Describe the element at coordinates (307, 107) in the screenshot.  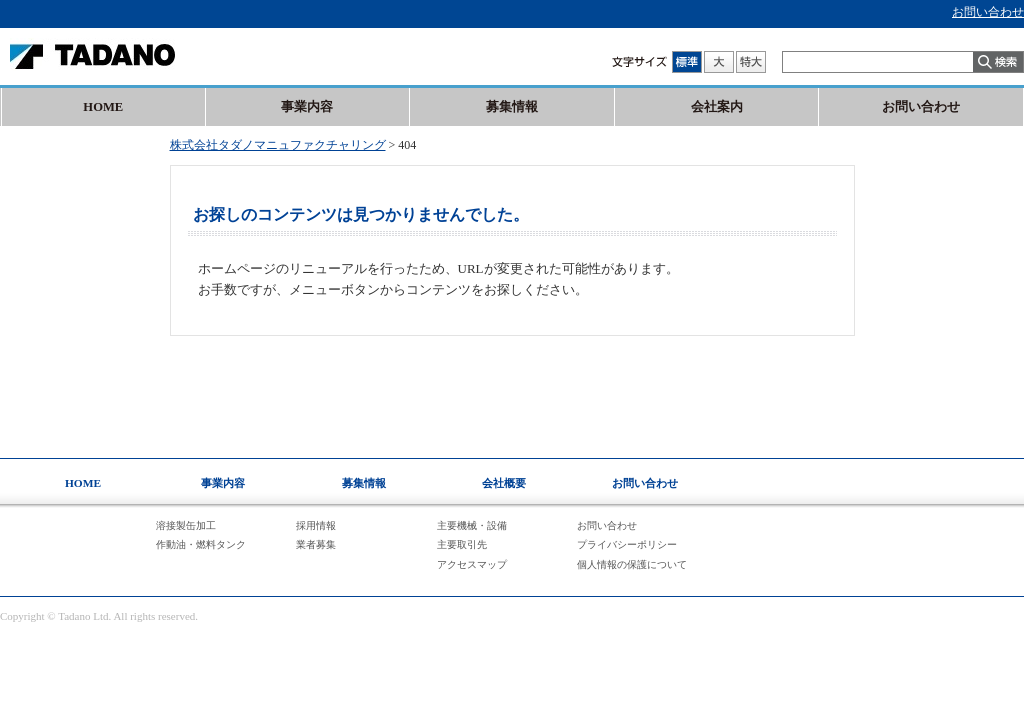
I see `事業内容` at that location.